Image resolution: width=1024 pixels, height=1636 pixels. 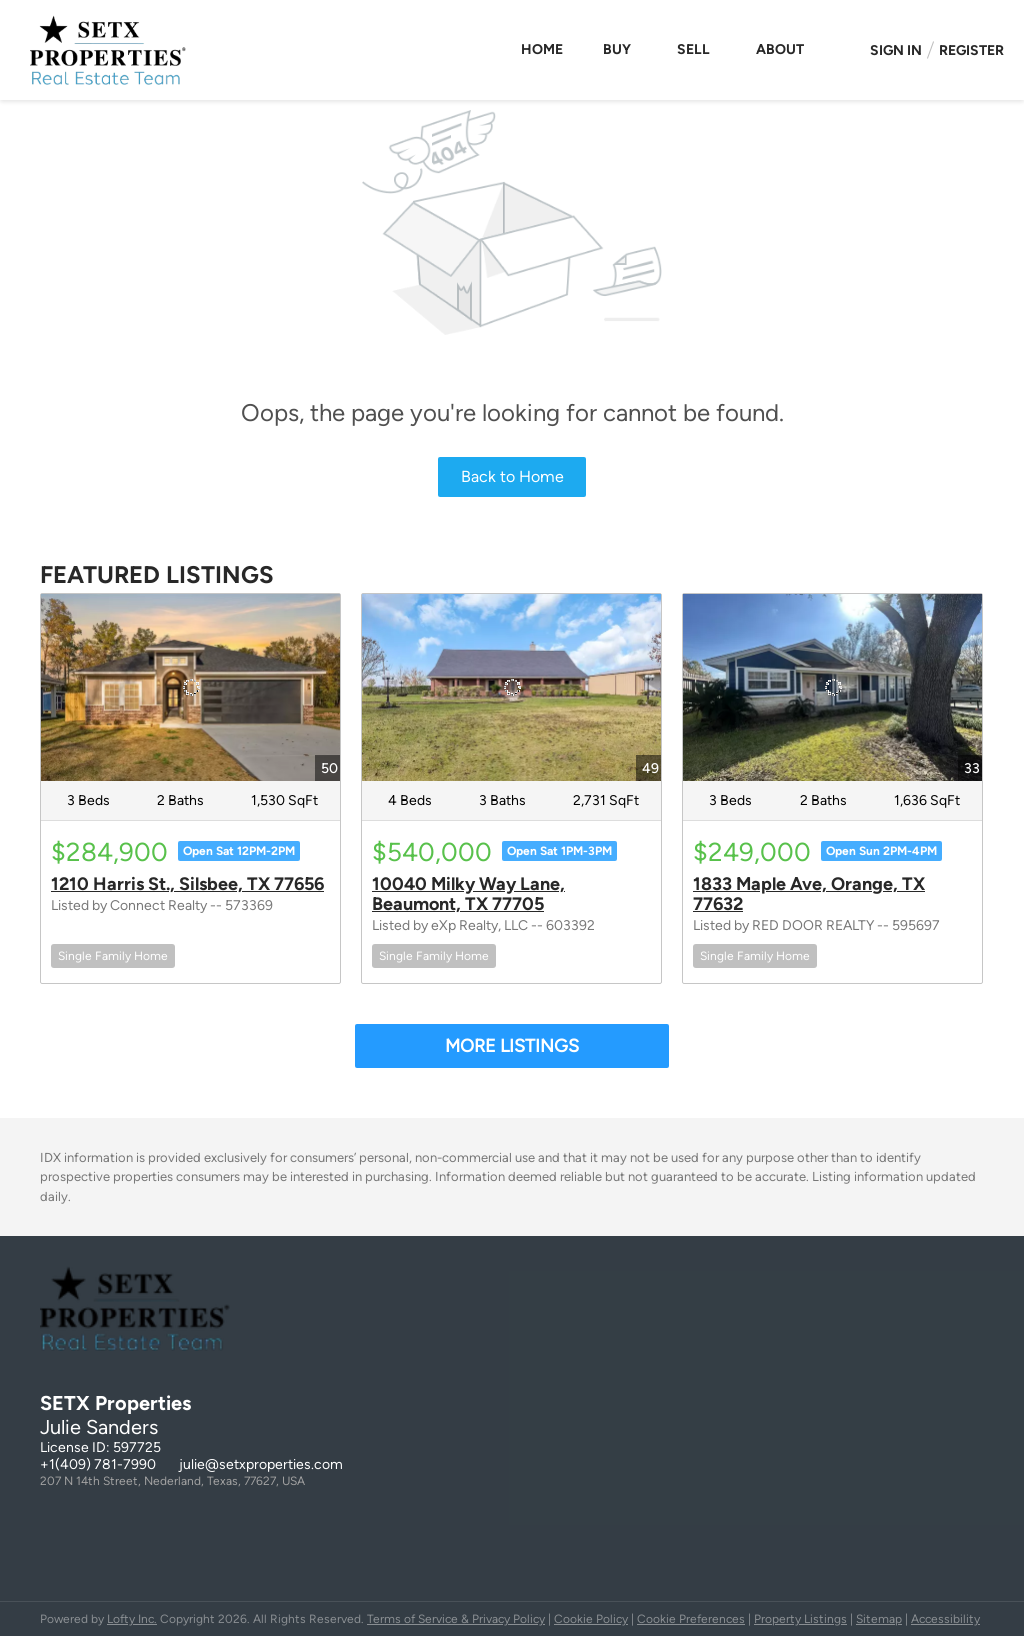 What do you see at coordinates (832, 687) in the screenshot?
I see `[1833 Maple Ave, Orange, TX 77632]` at bounding box center [832, 687].